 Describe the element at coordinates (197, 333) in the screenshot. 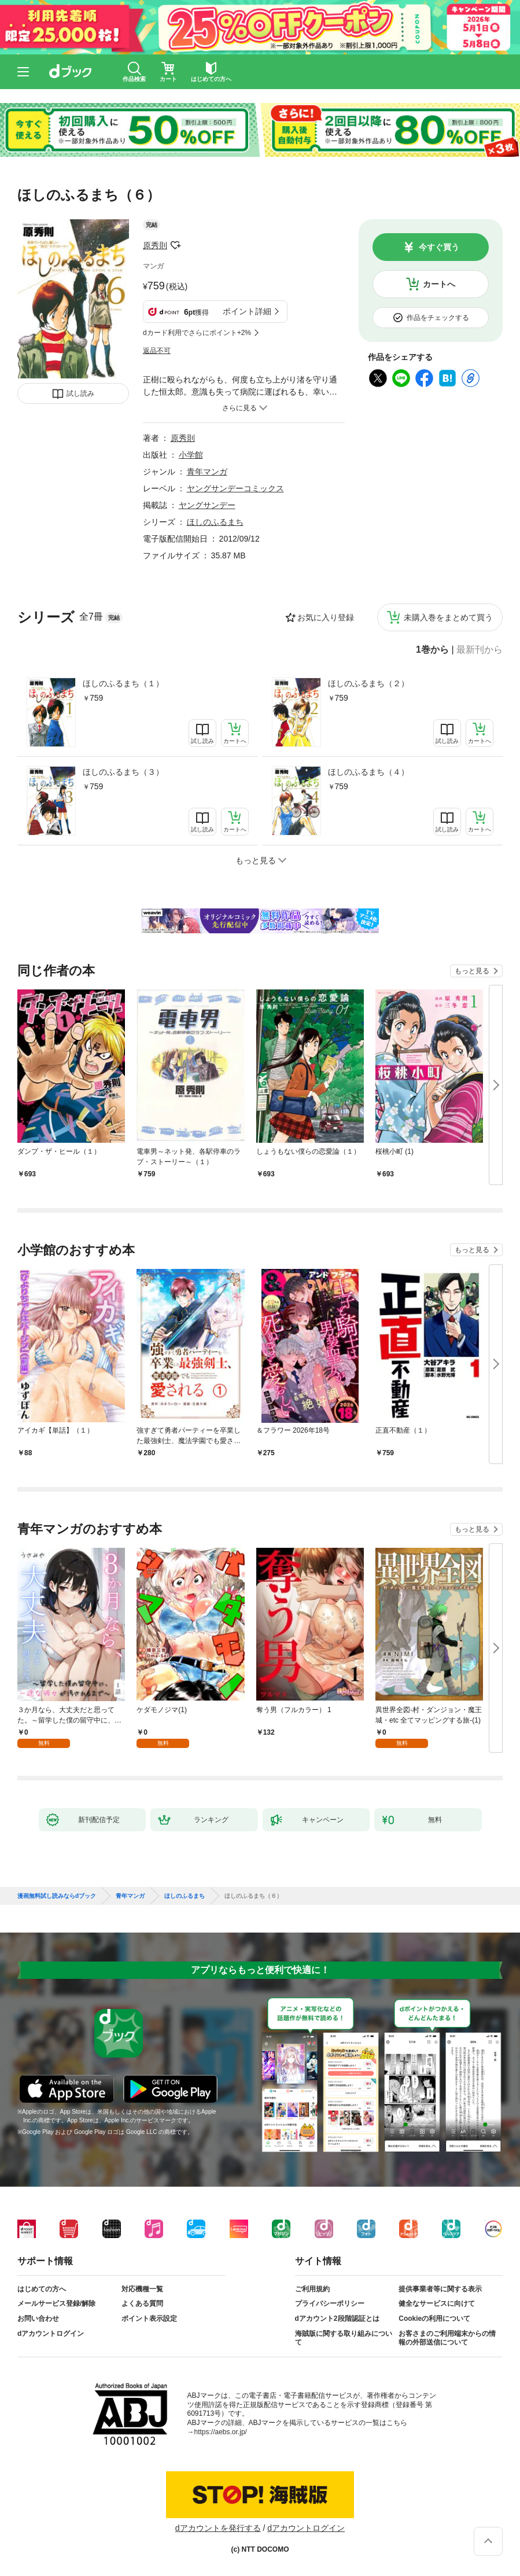

I see `dカード利用でさらにポイント+2%` at that location.